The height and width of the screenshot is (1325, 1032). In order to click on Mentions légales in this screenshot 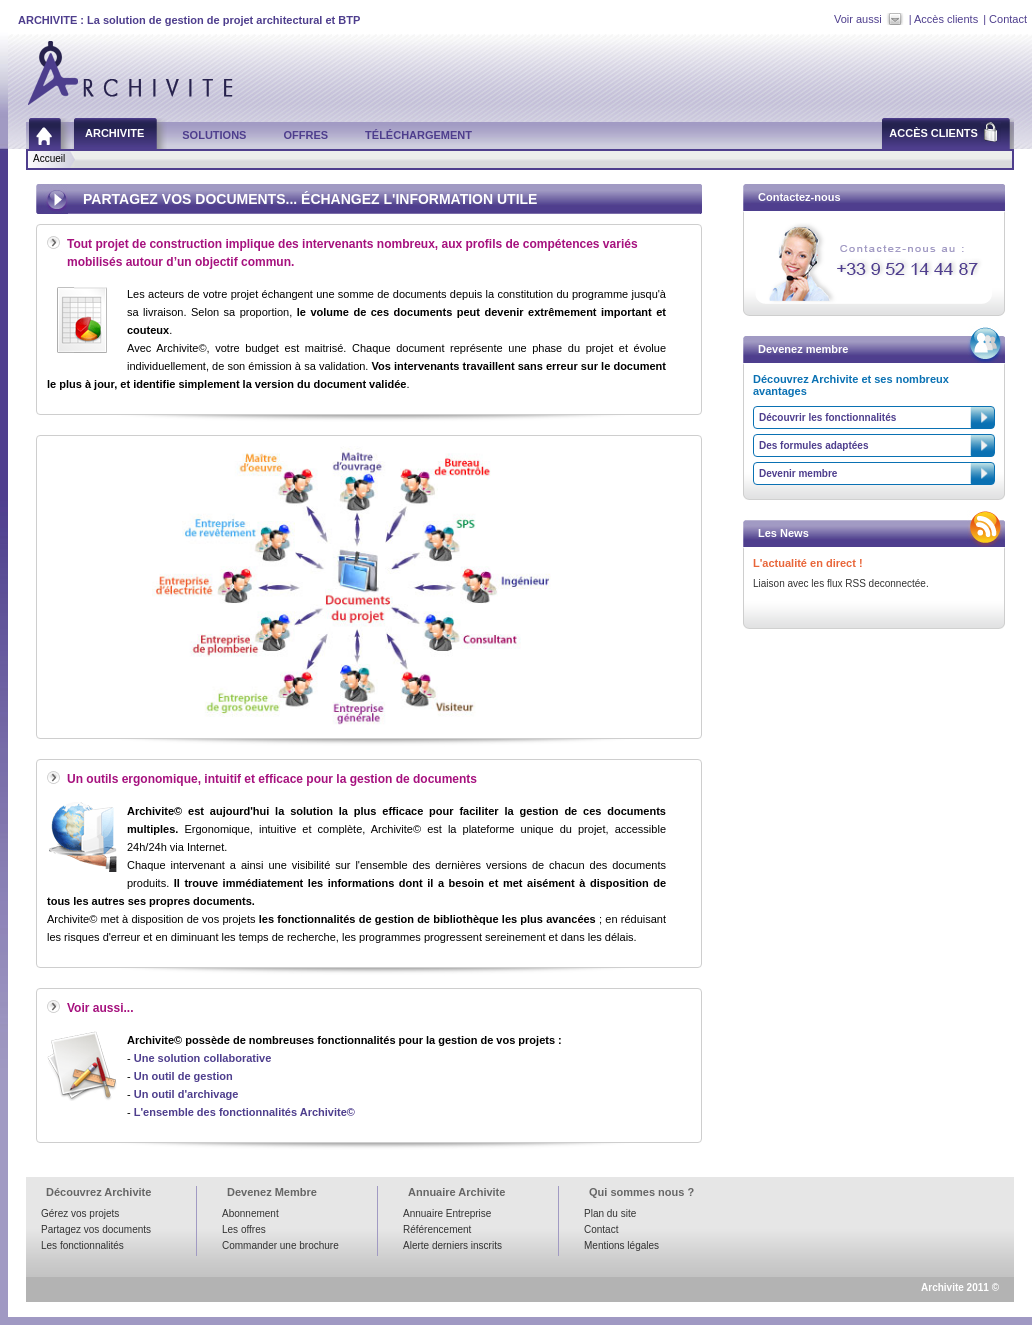, I will do `click(621, 1245)`.